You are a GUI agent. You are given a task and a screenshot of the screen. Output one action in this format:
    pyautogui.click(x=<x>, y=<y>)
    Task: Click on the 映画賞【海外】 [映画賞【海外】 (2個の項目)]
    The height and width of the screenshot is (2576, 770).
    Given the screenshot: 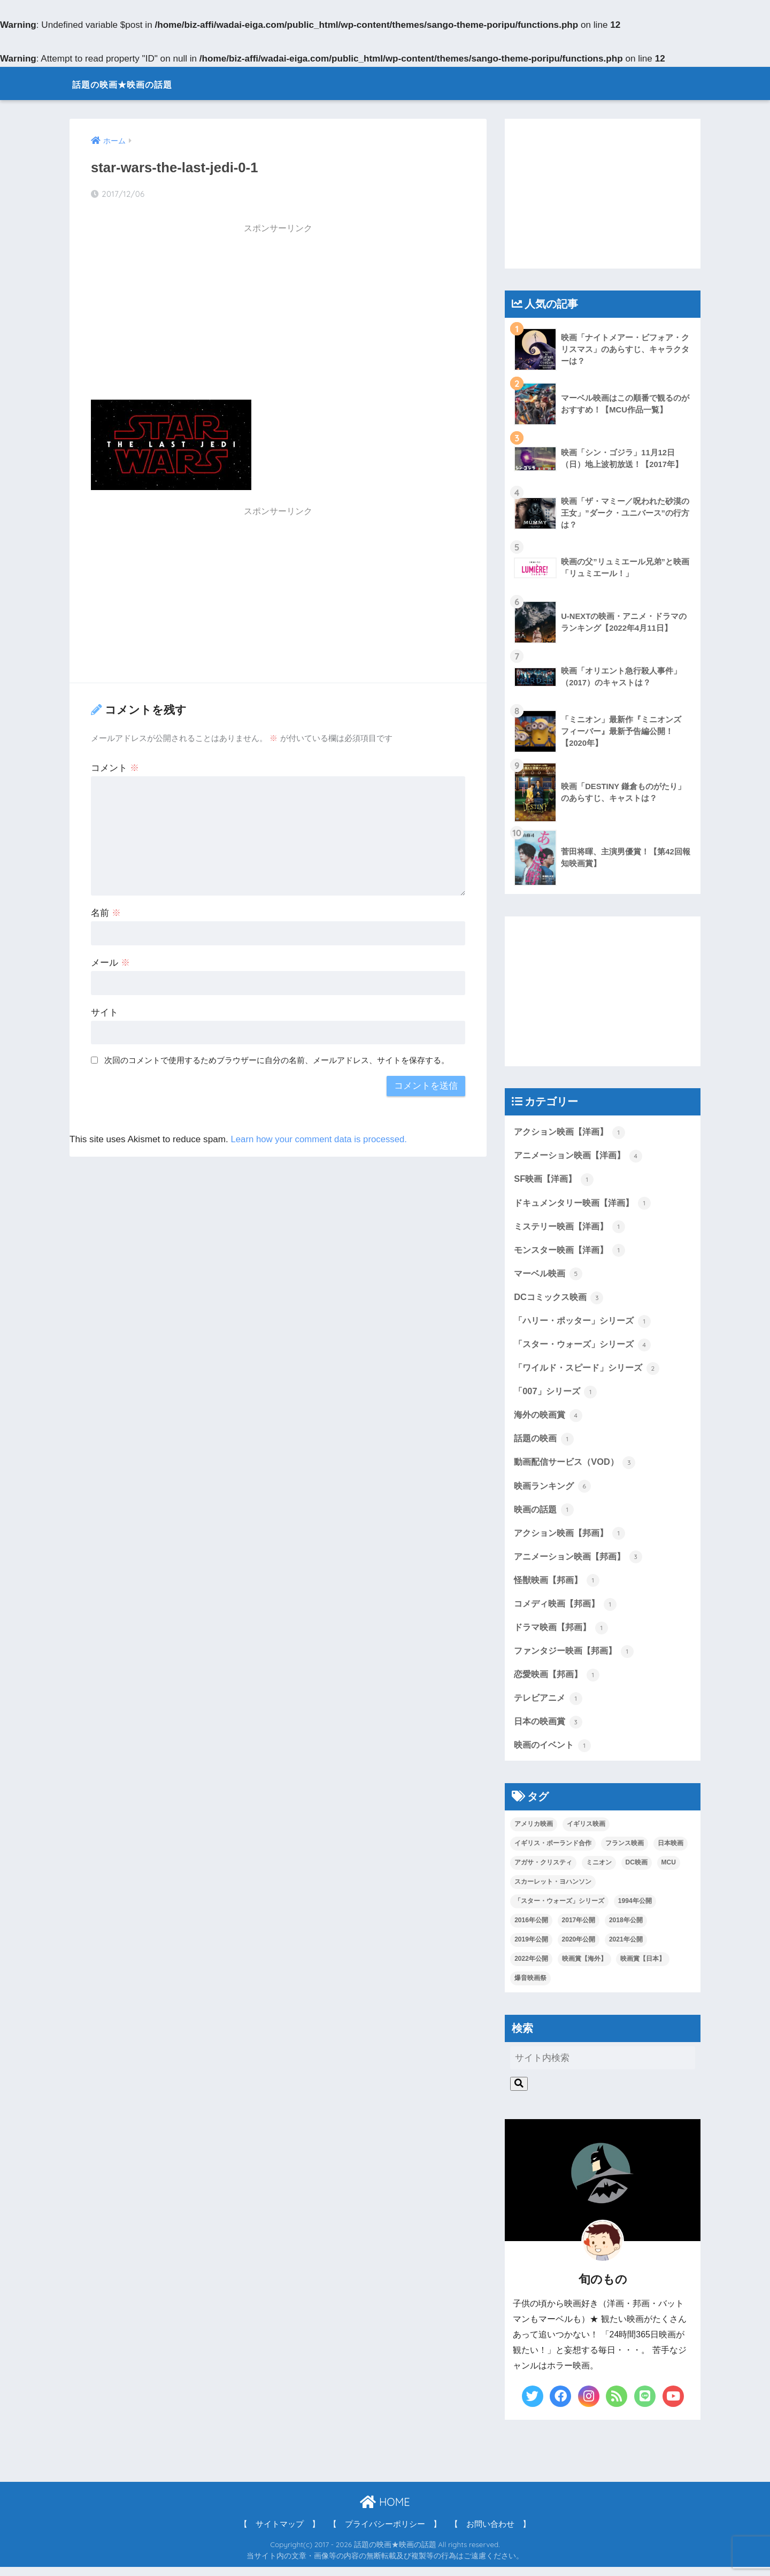 What is the action you would take?
    pyautogui.click(x=584, y=1967)
    